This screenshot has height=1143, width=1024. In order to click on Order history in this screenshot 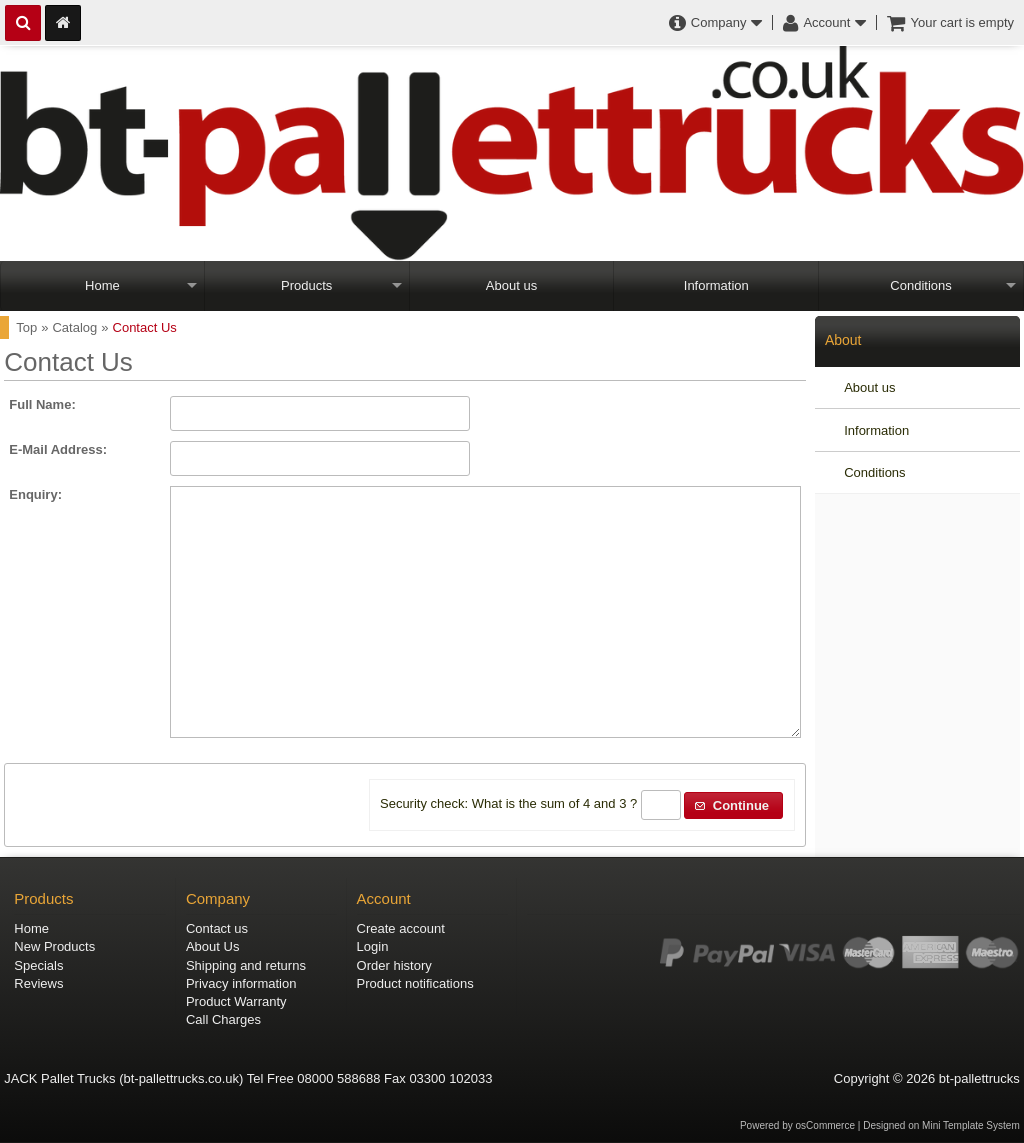, I will do `click(394, 965)`.